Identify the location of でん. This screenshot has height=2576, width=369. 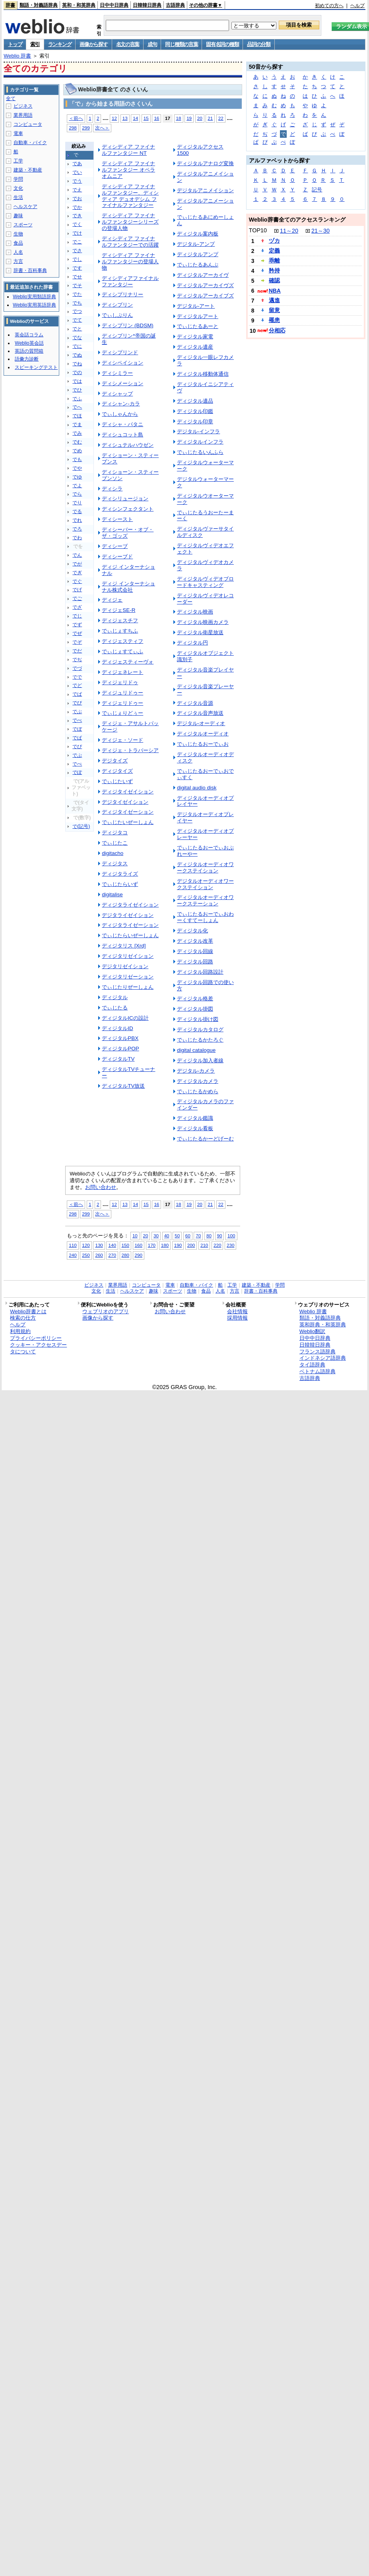
(77, 555).